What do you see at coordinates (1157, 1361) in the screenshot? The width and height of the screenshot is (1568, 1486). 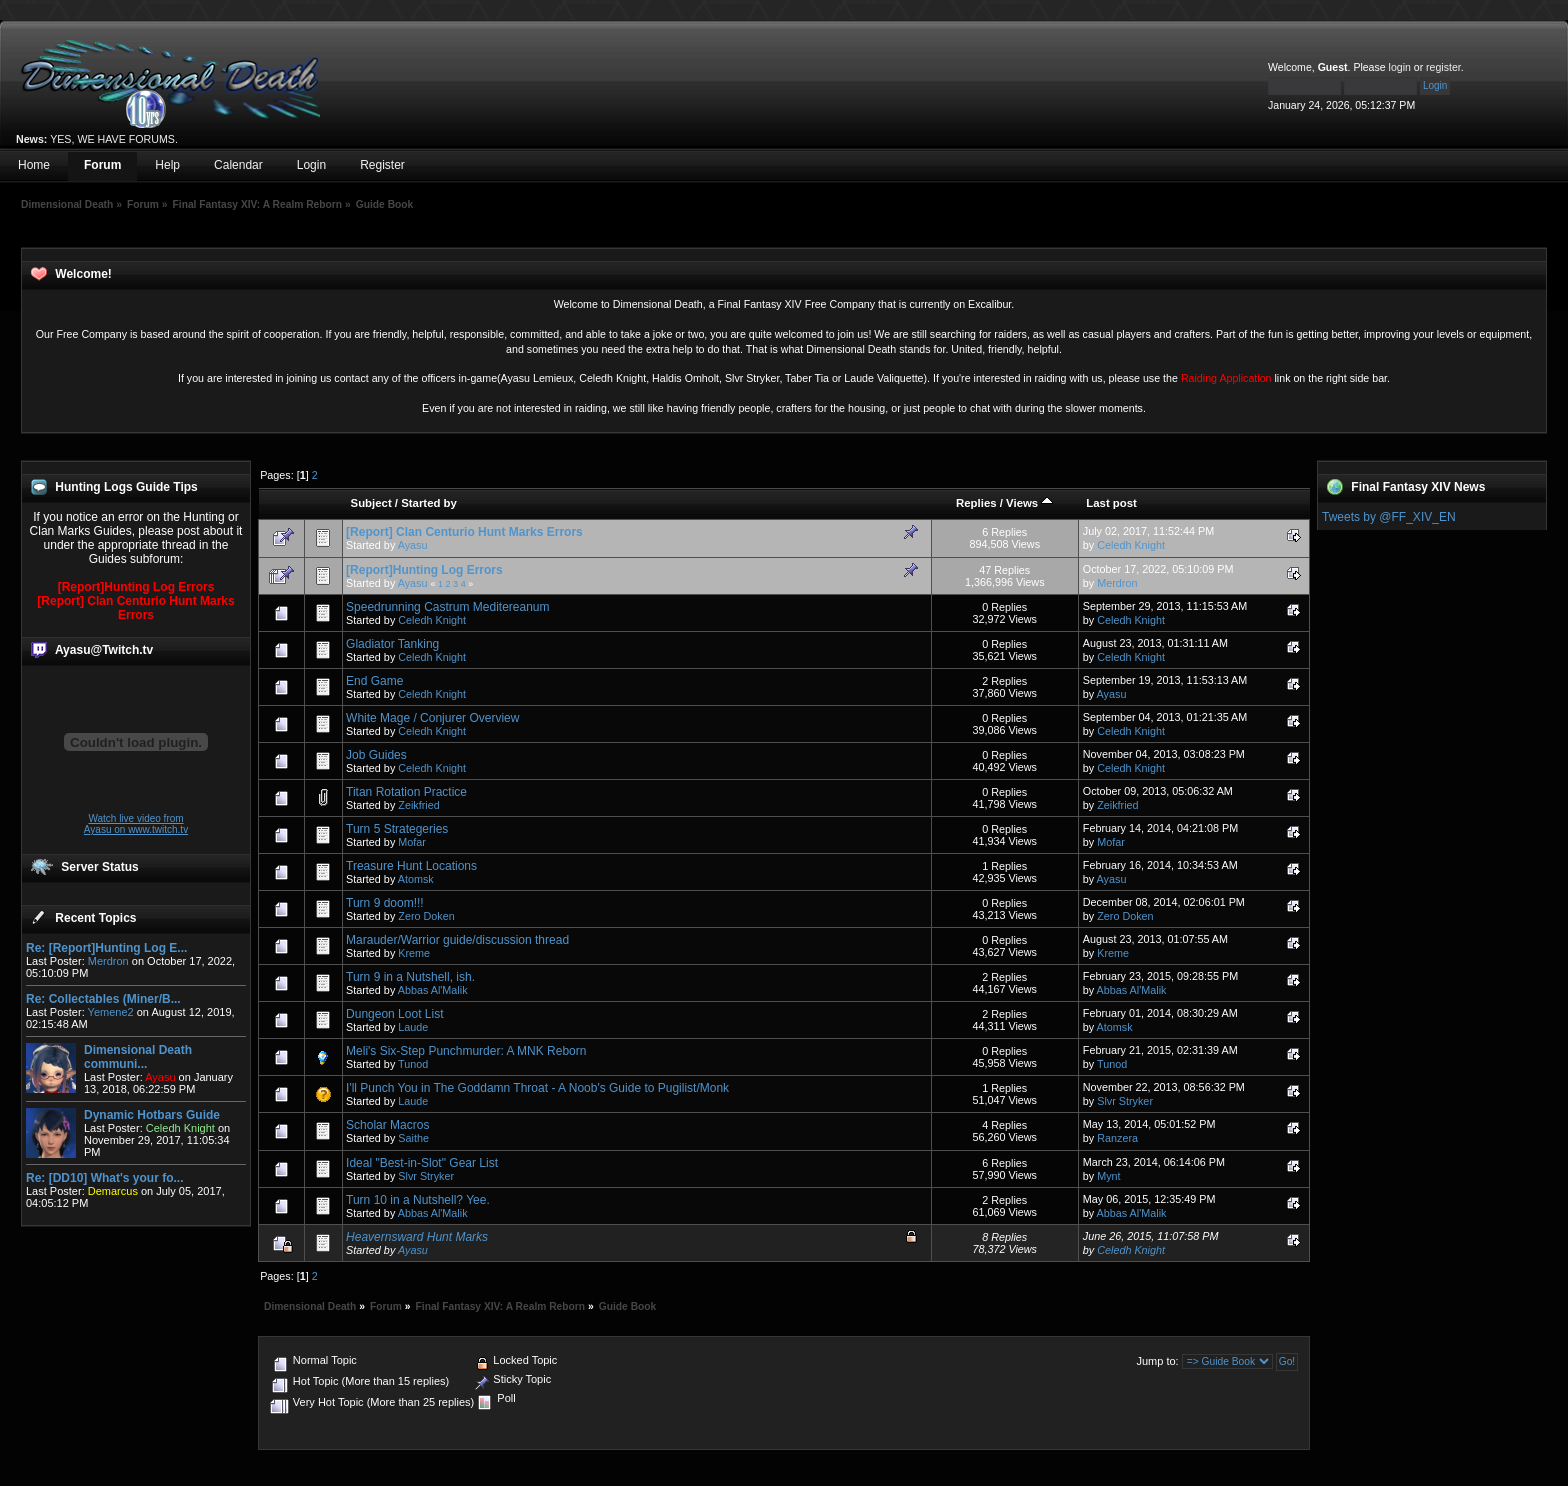 I see `Jump to:` at bounding box center [1157, 1361].